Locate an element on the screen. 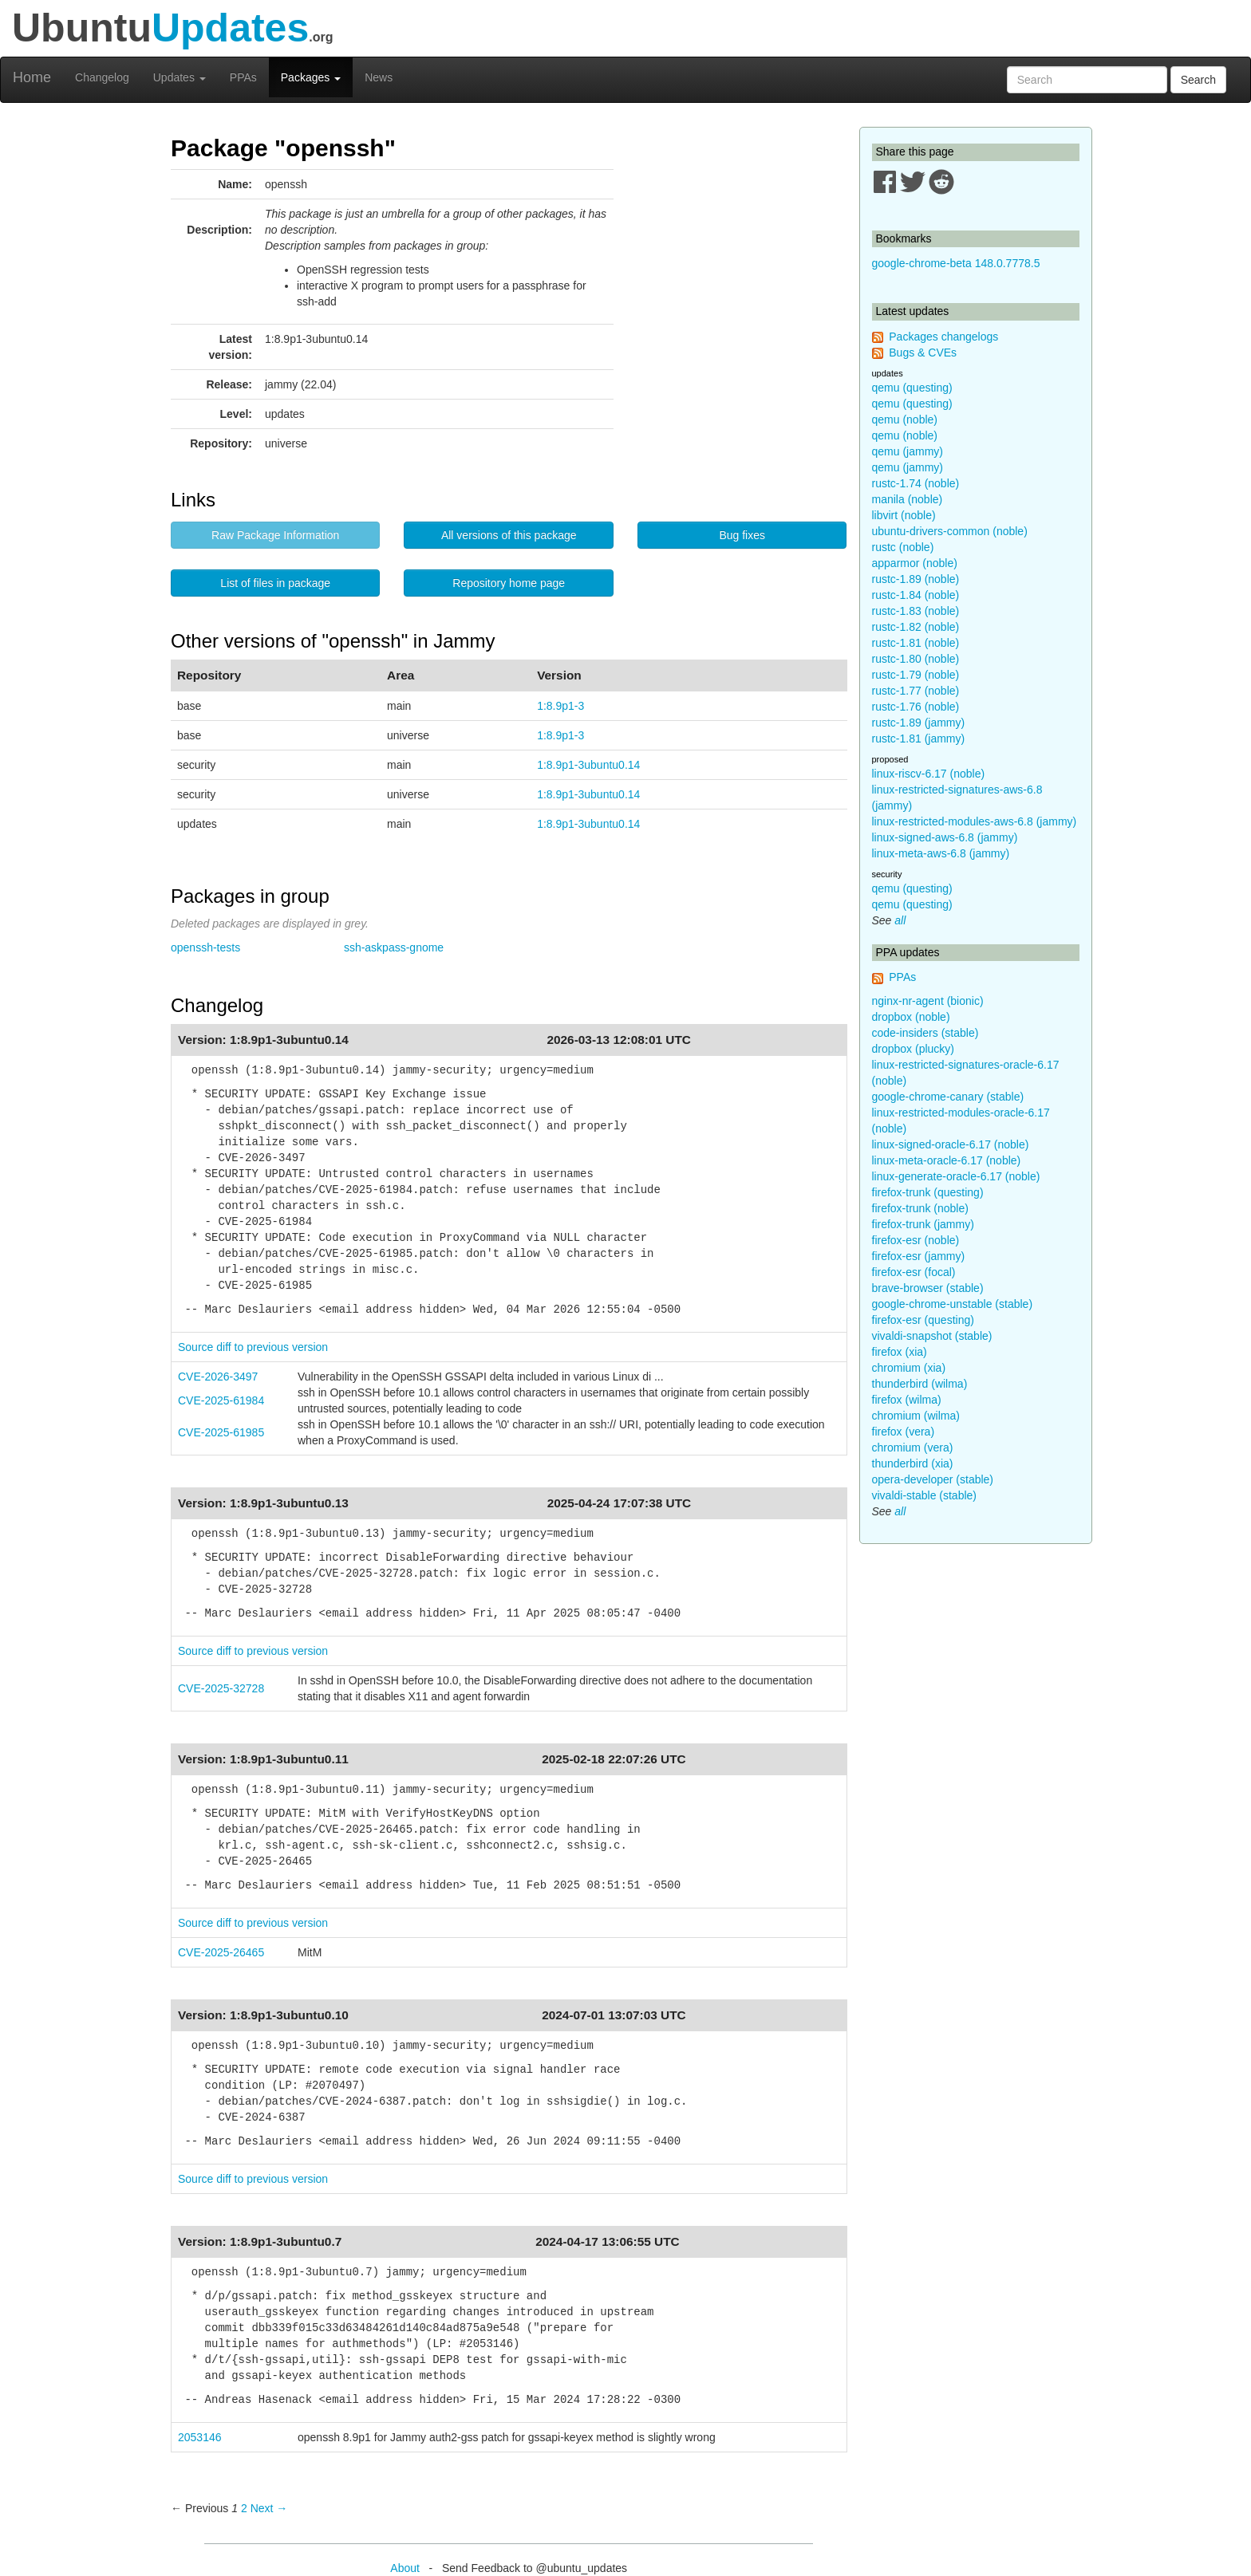 The image size is (1251, 2576). firefox-esr (focal) is located at coordinates (914, 1272).